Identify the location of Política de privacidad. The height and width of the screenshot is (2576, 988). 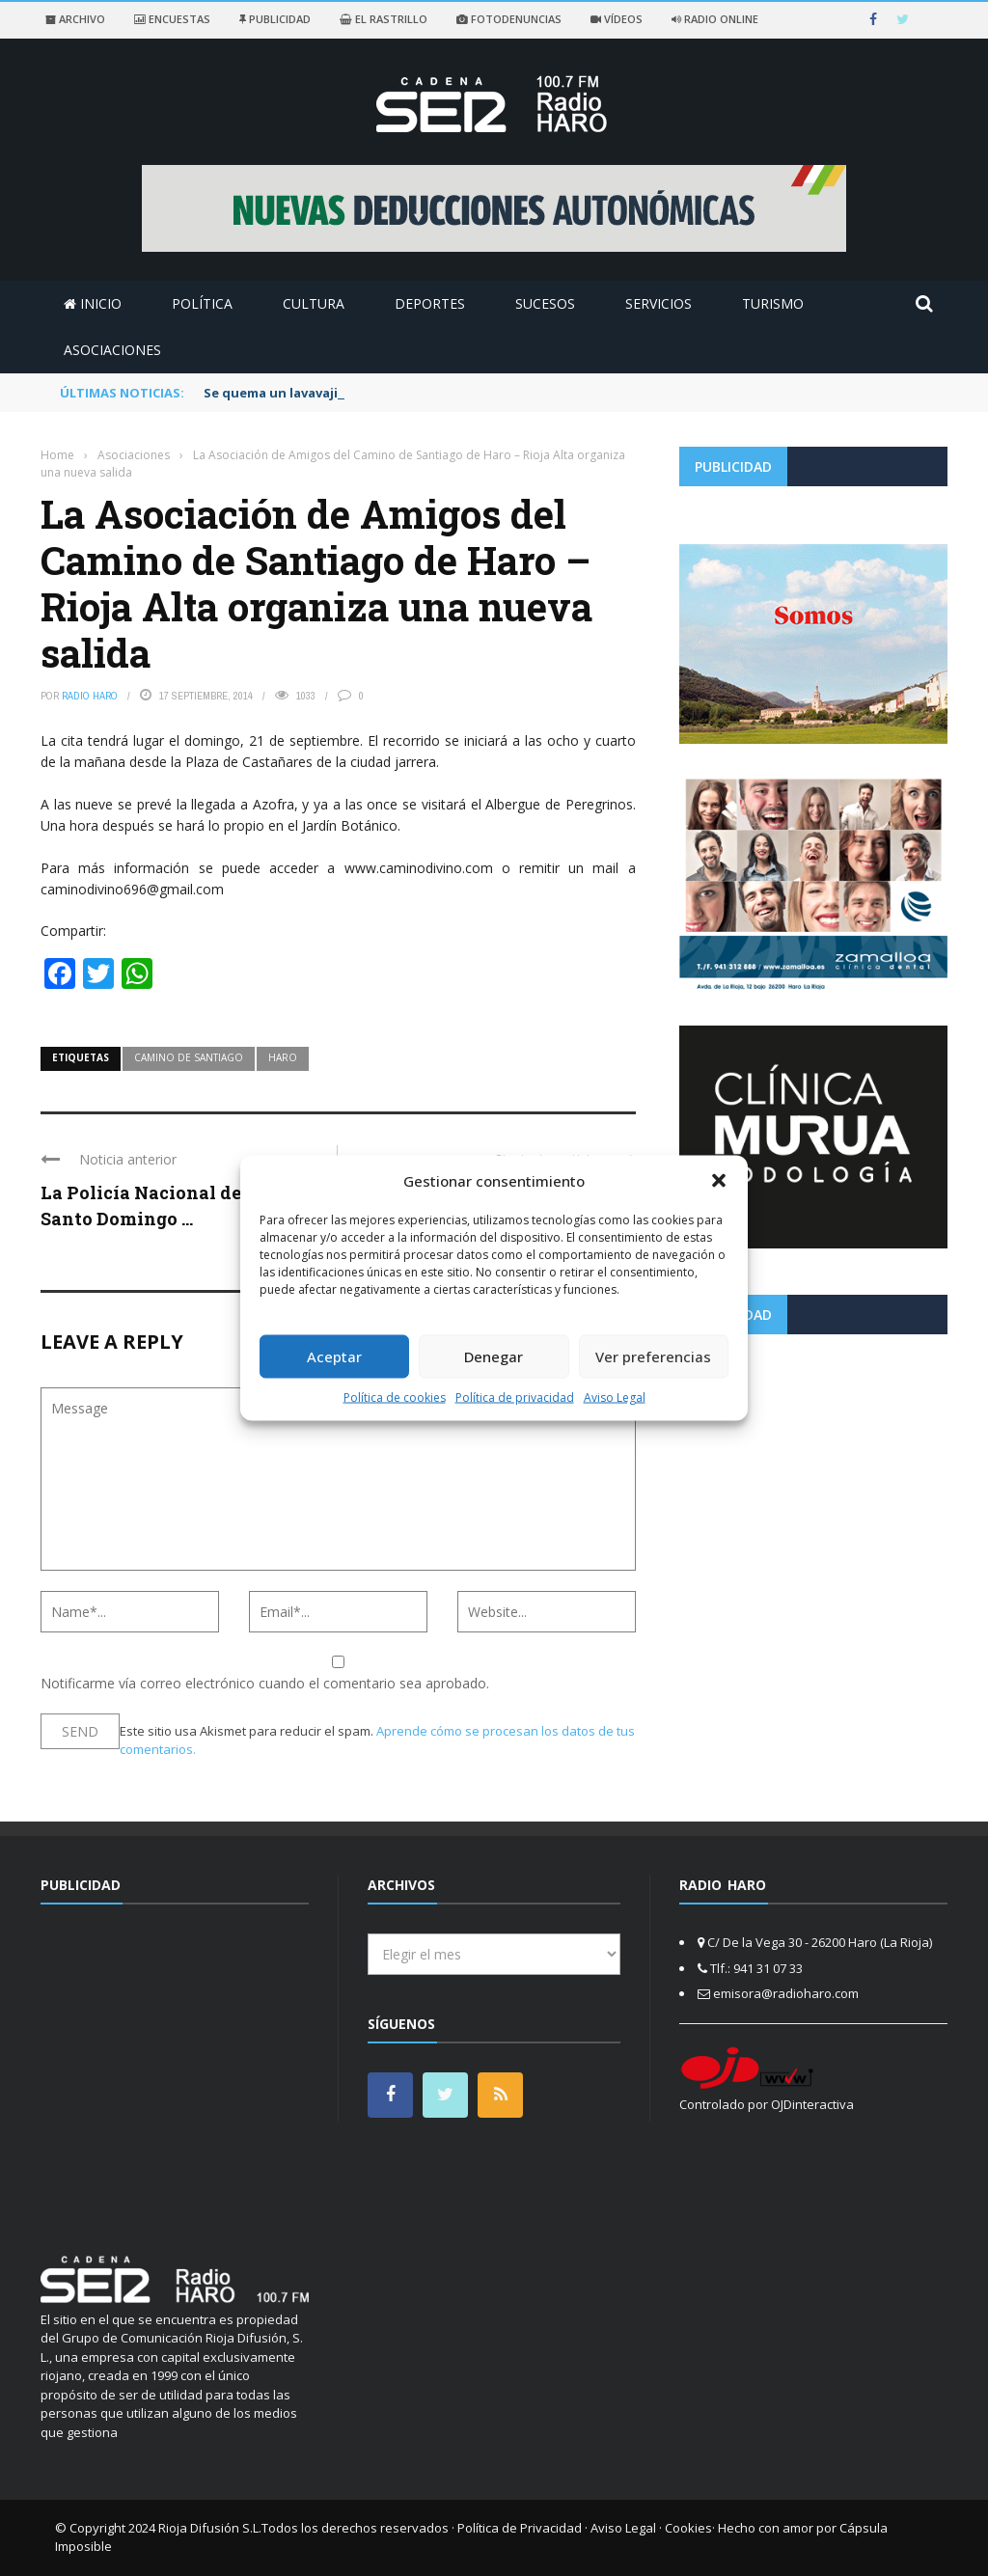
(514, 1396).